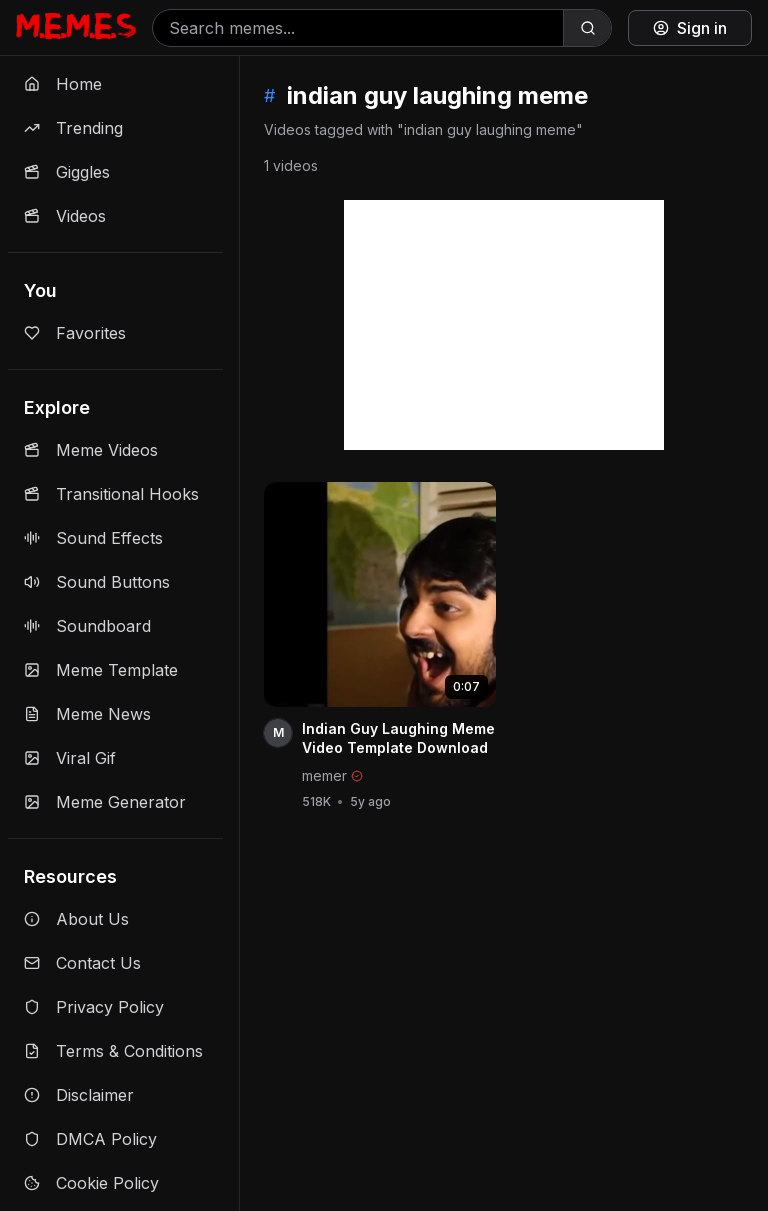 This screenshot has width=768, height=1211. What do you see at coordinates (75, 333) in the screenshot?
I see `Favorites` at bounding box center [75, 333].